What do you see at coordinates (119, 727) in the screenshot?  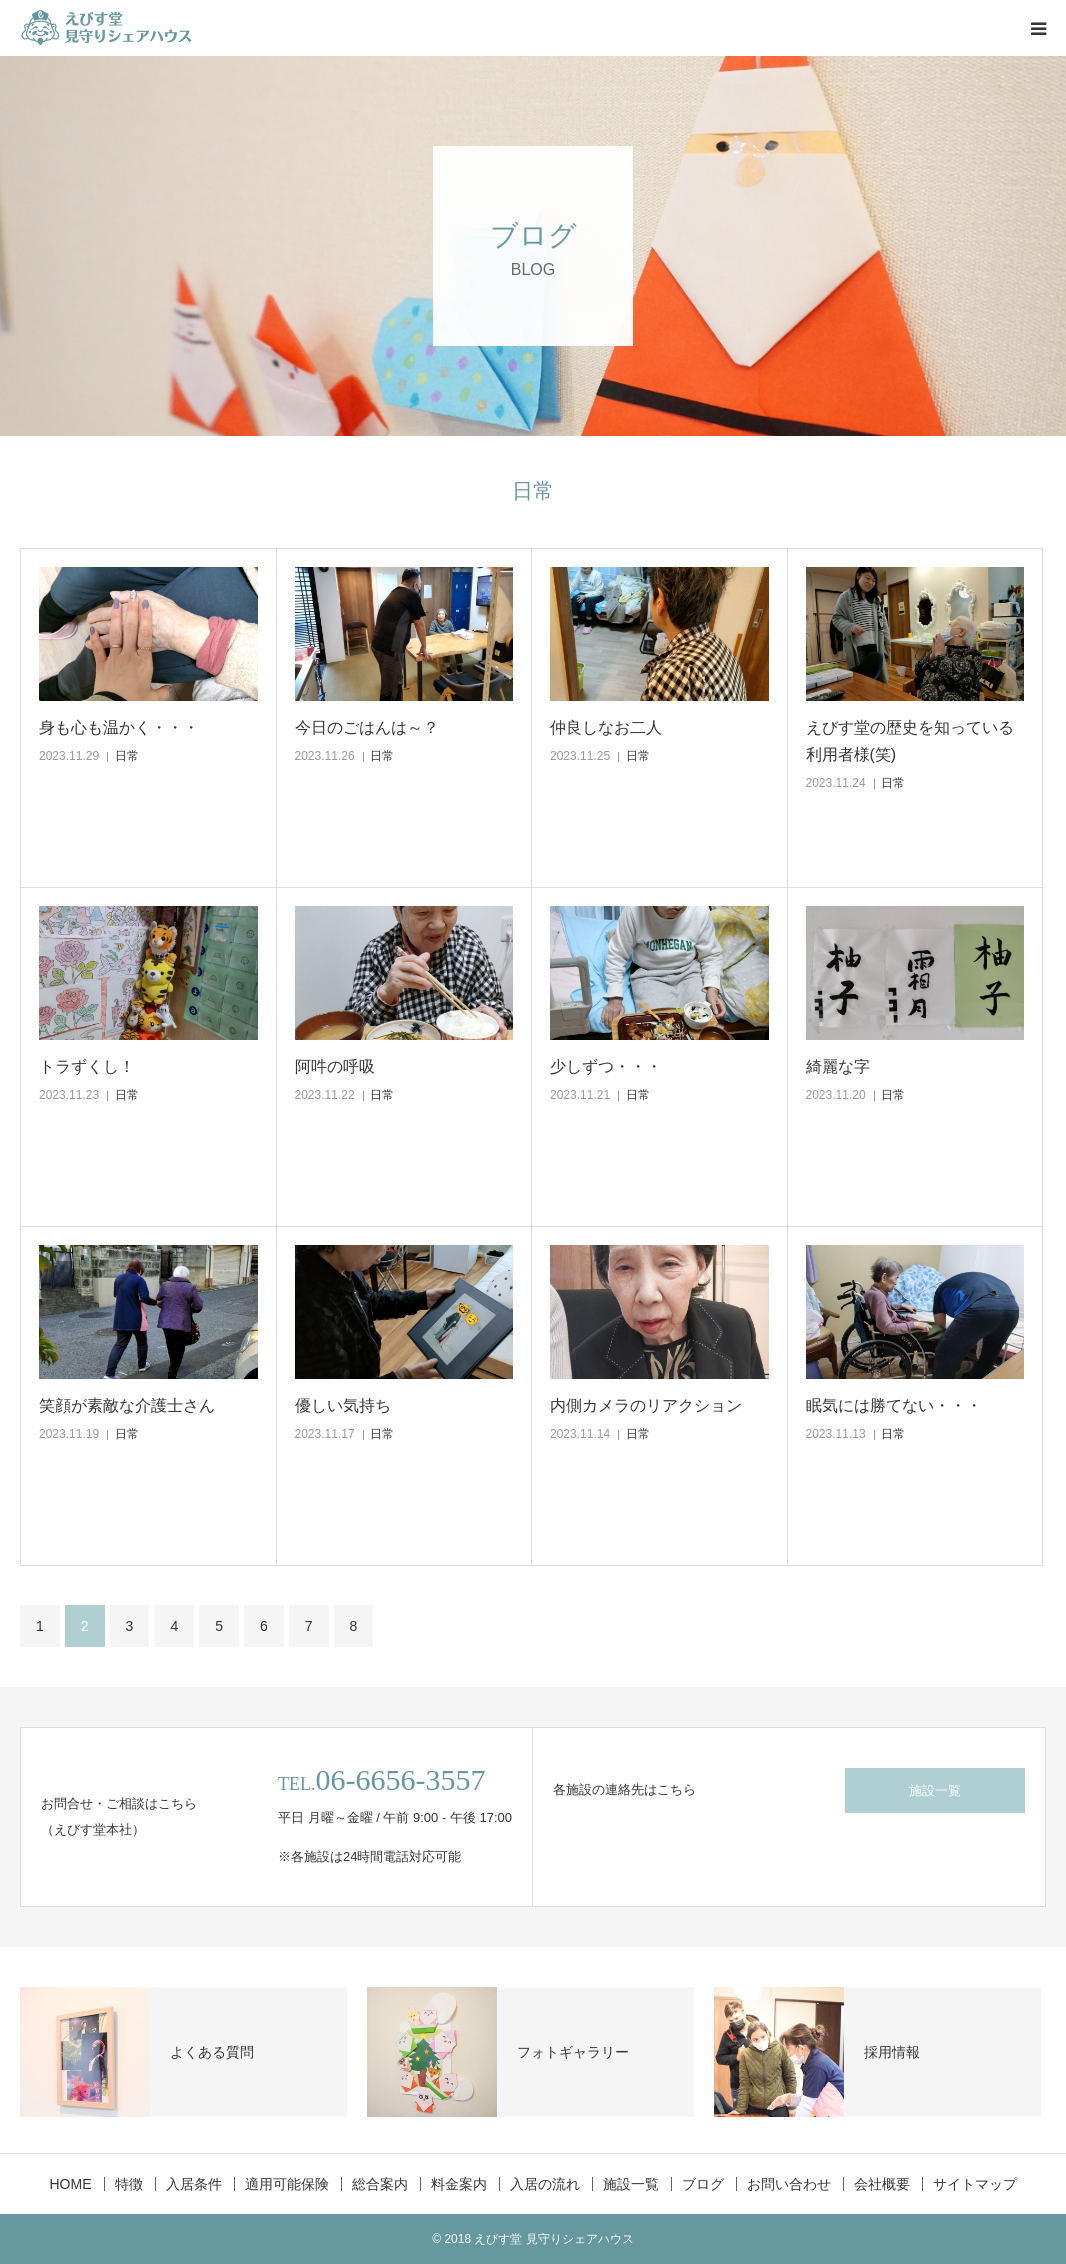 I see `身も心も温かく・・・` at bounding box center [119, 727].